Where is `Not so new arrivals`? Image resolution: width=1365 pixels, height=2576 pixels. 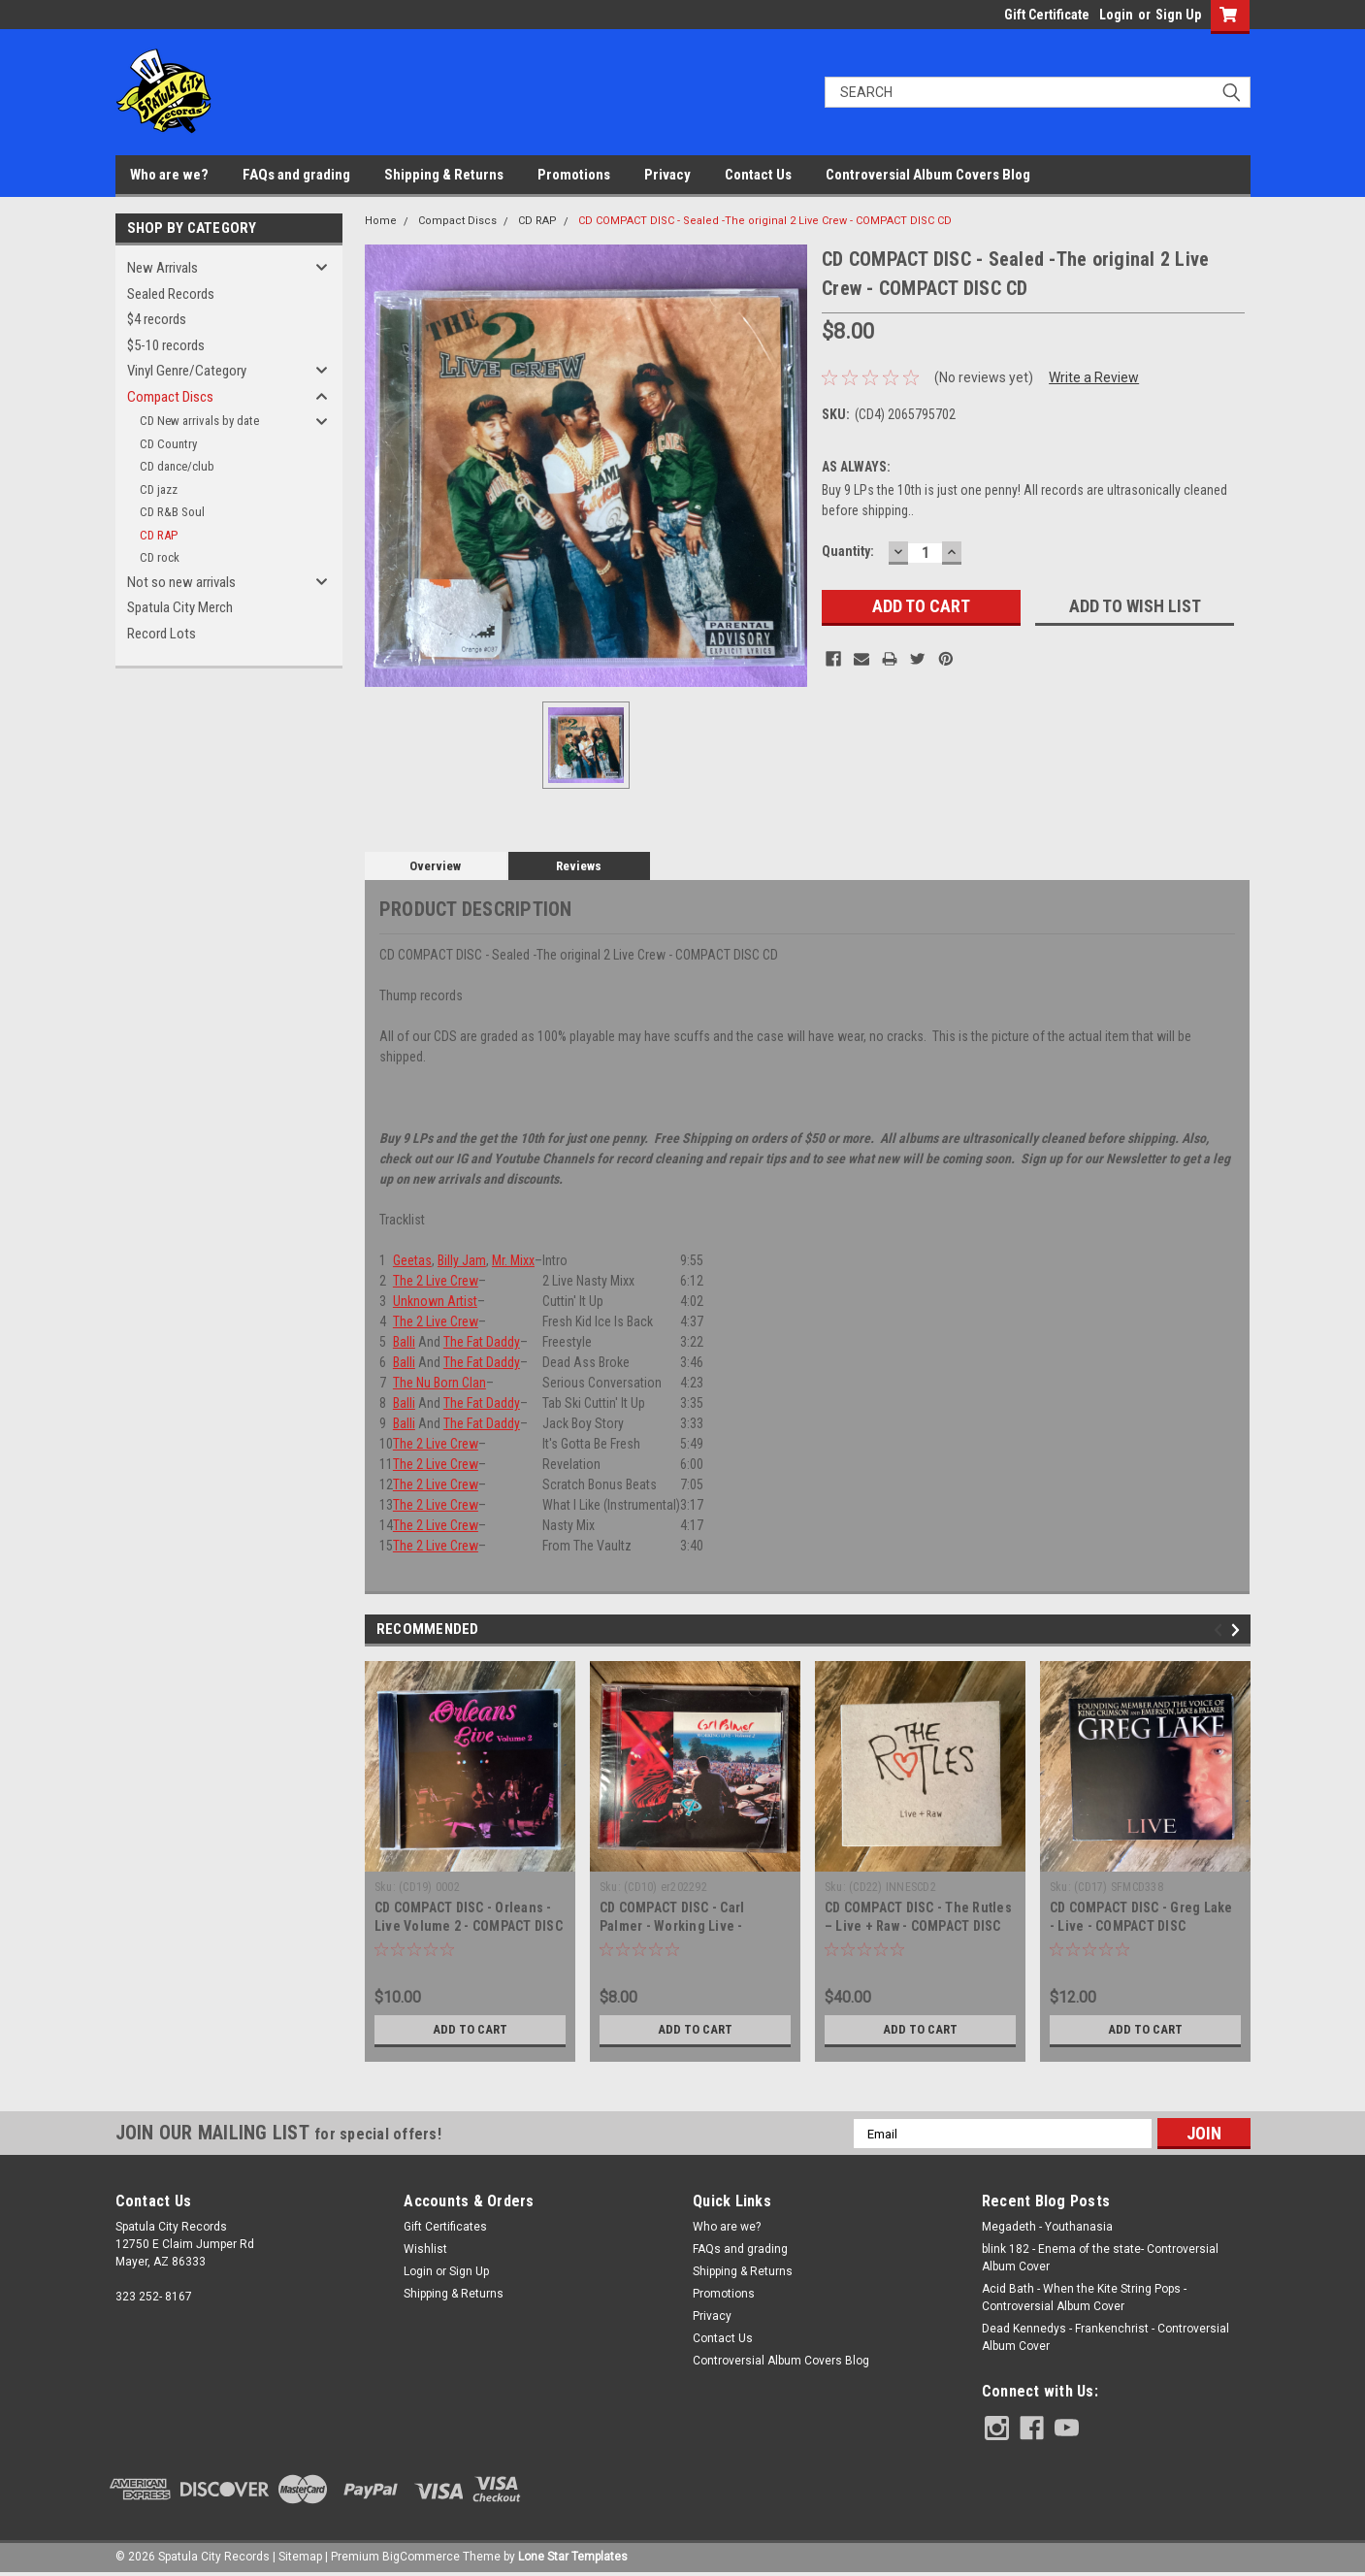 Not so new arrivals is located at coordinates (181, 582).